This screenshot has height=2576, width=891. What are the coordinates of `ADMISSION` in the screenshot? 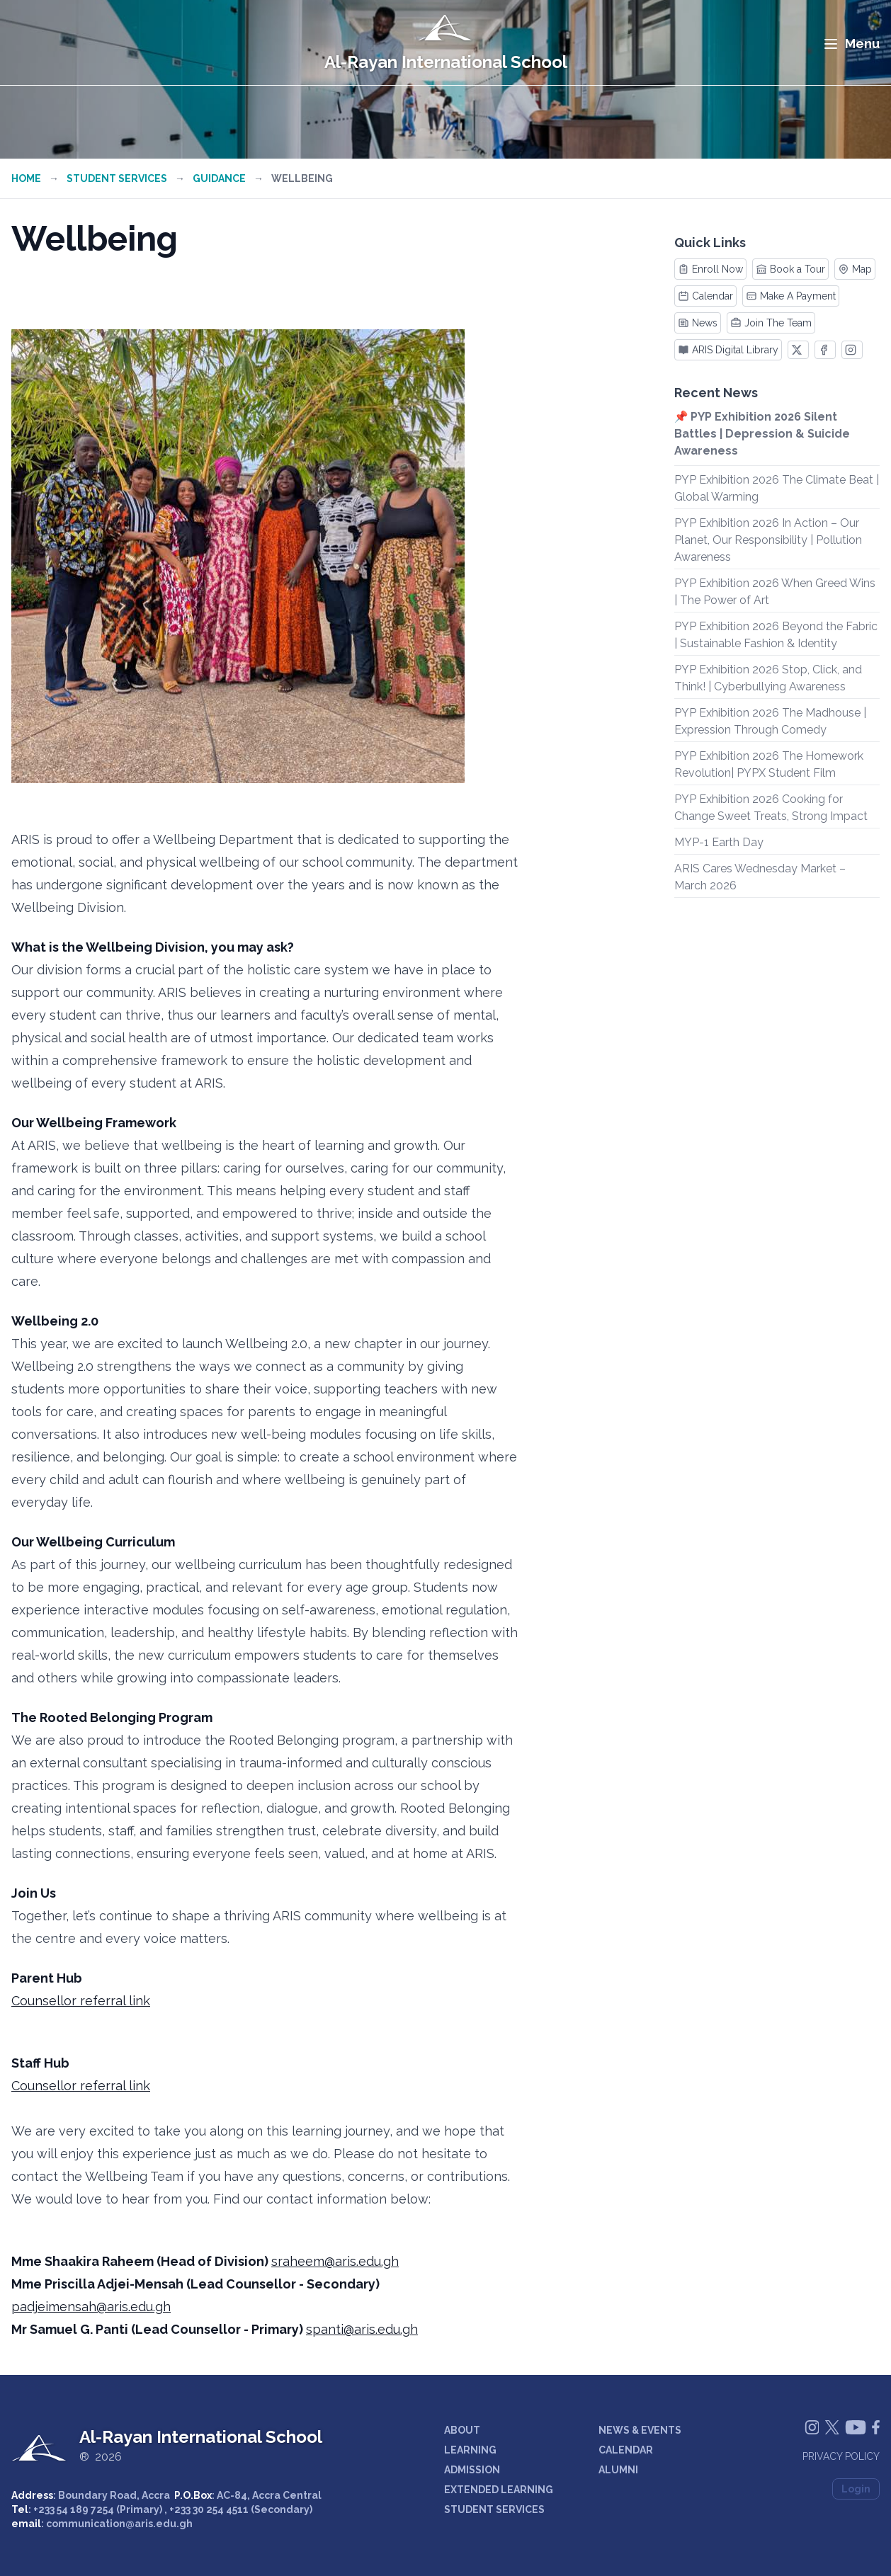 It's located at (472, 2469).